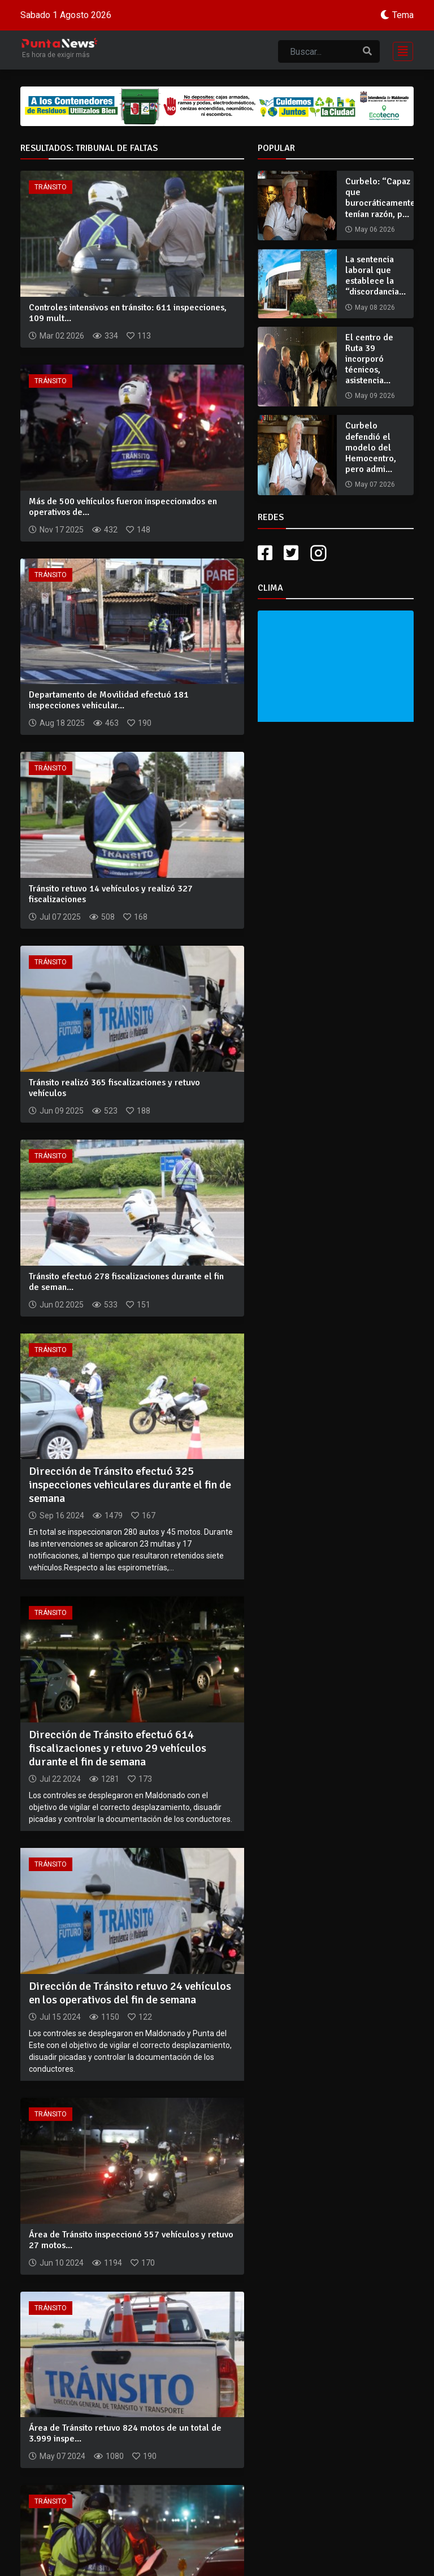 Image resolution: width=434 pixels, height=2576 pixels. I want to click on Curbelo defendió el modelo del Hemocentro, pero admi..., so click(370, 447).